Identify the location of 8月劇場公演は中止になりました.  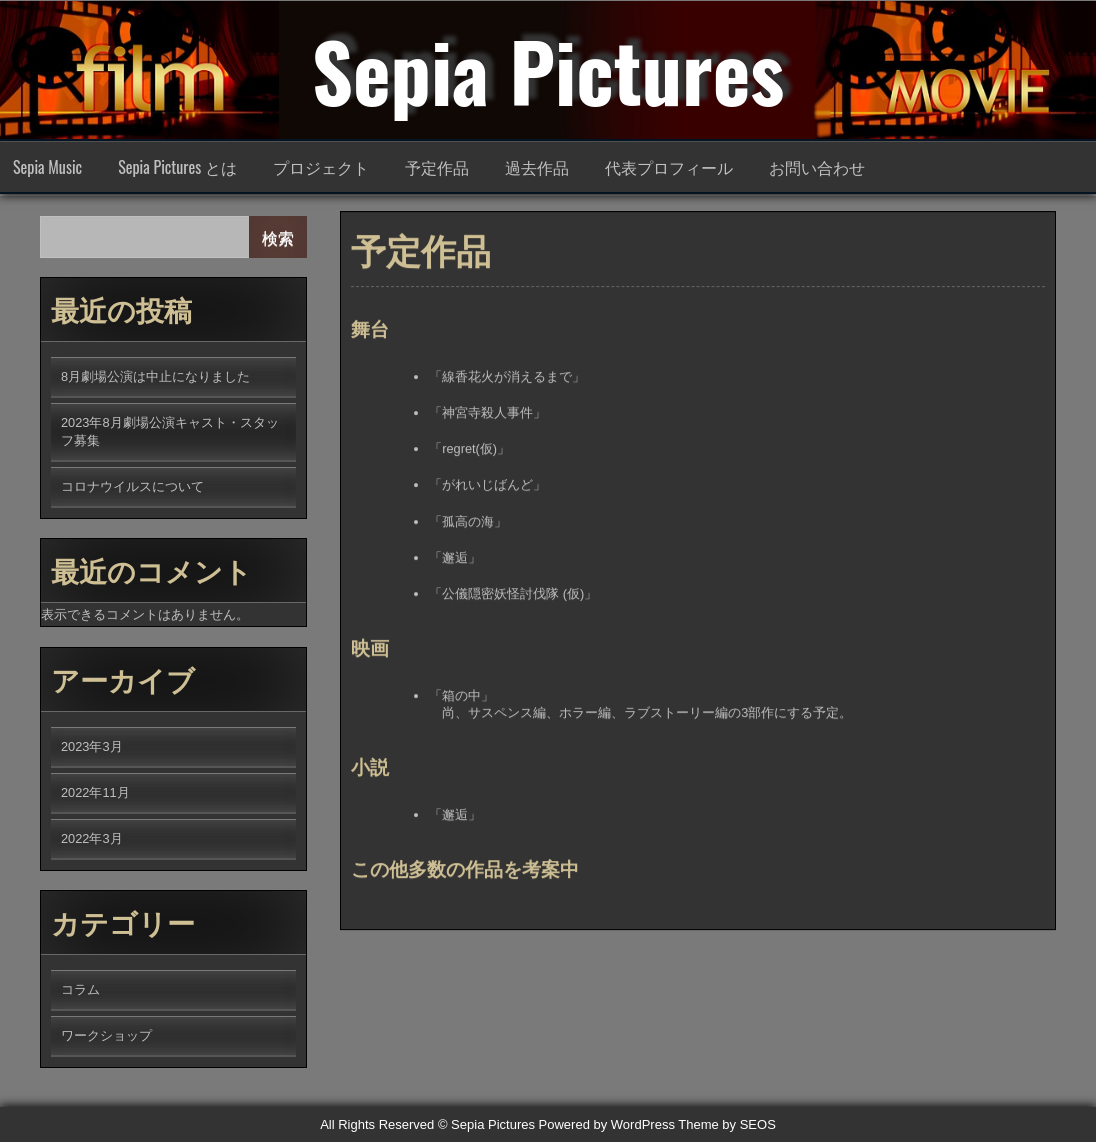
(155, 376).